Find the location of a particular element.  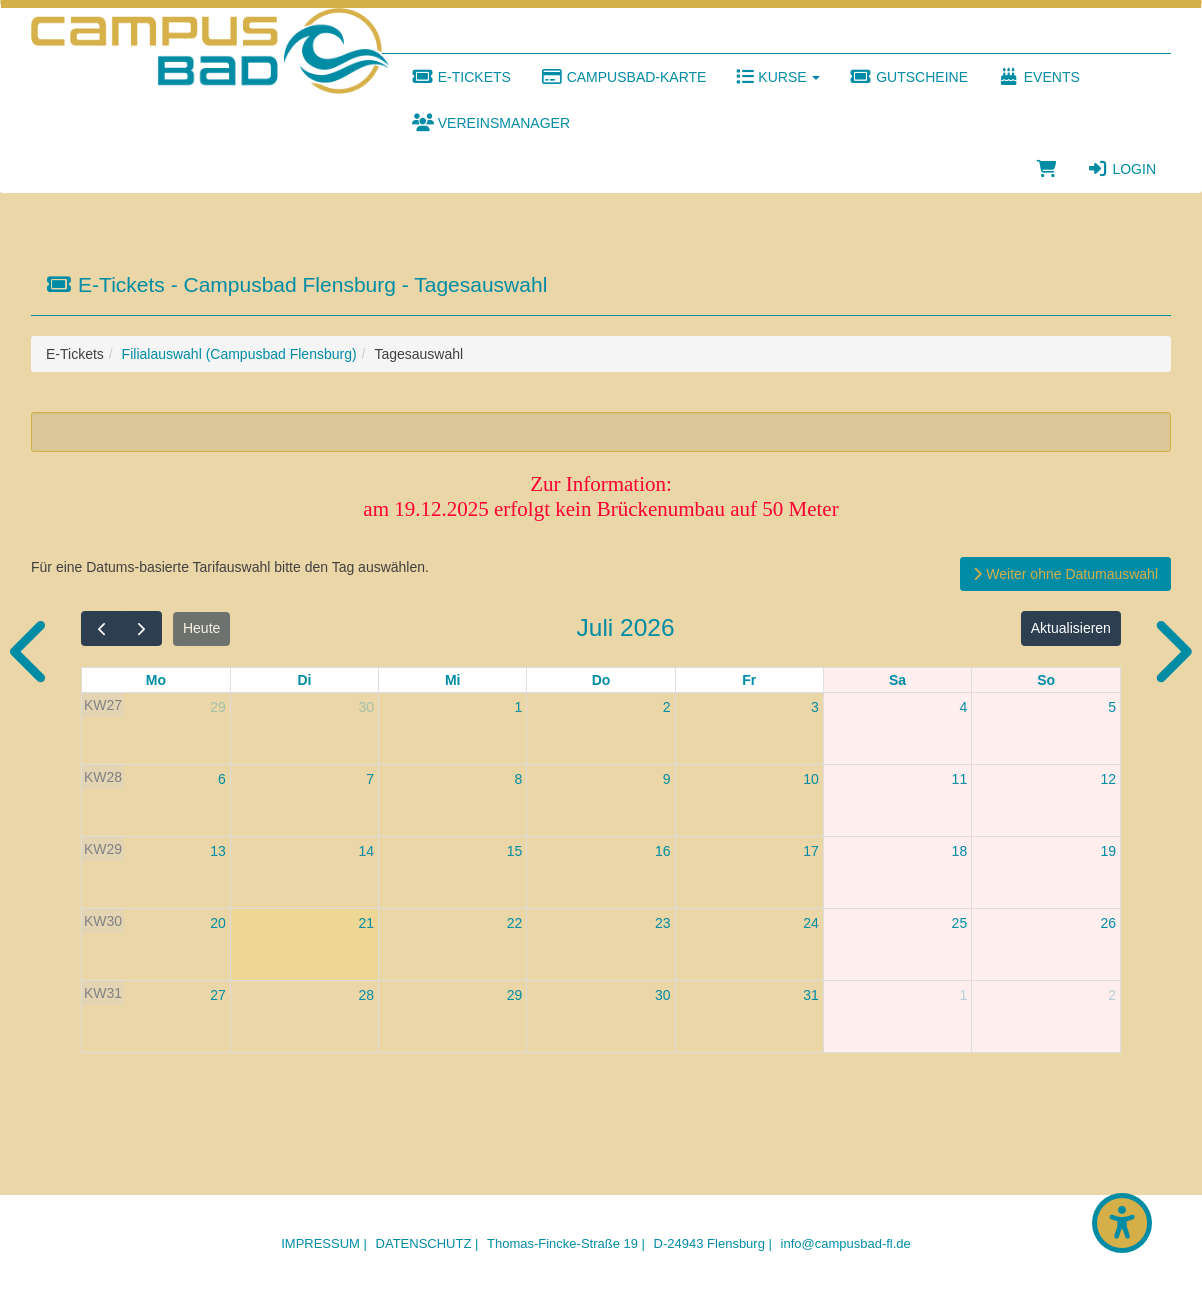

30 [30. Juli 2026] is located at coordinates (663, 995).